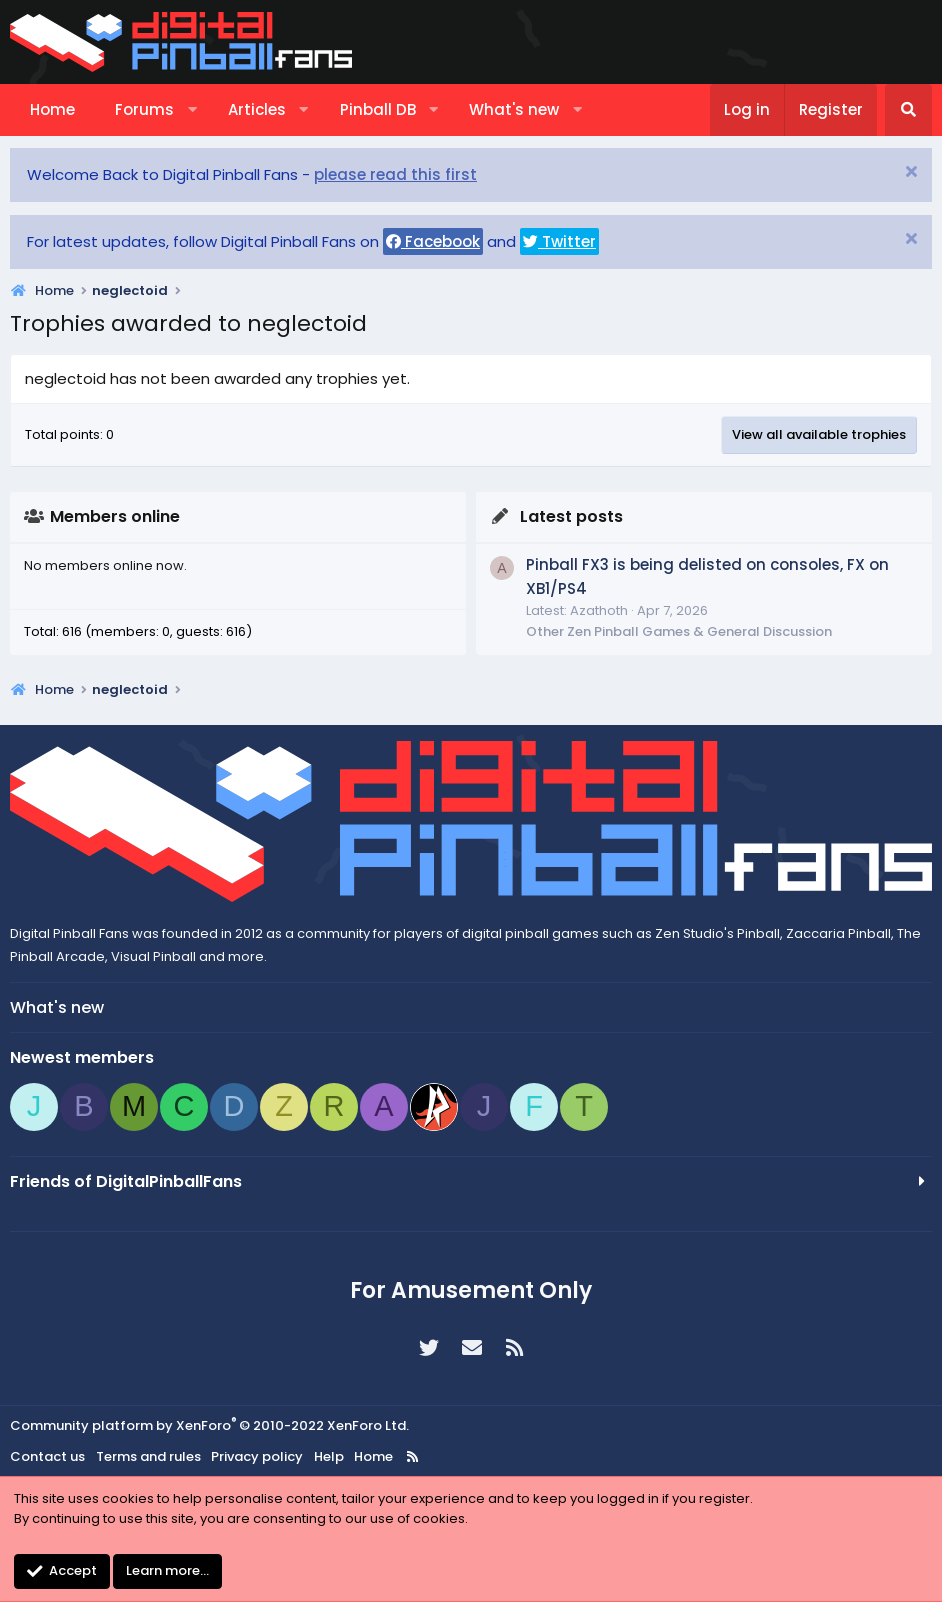 This screenshot has width=942, height=1602. I want to click on Pinball DB, so click(378, 109).